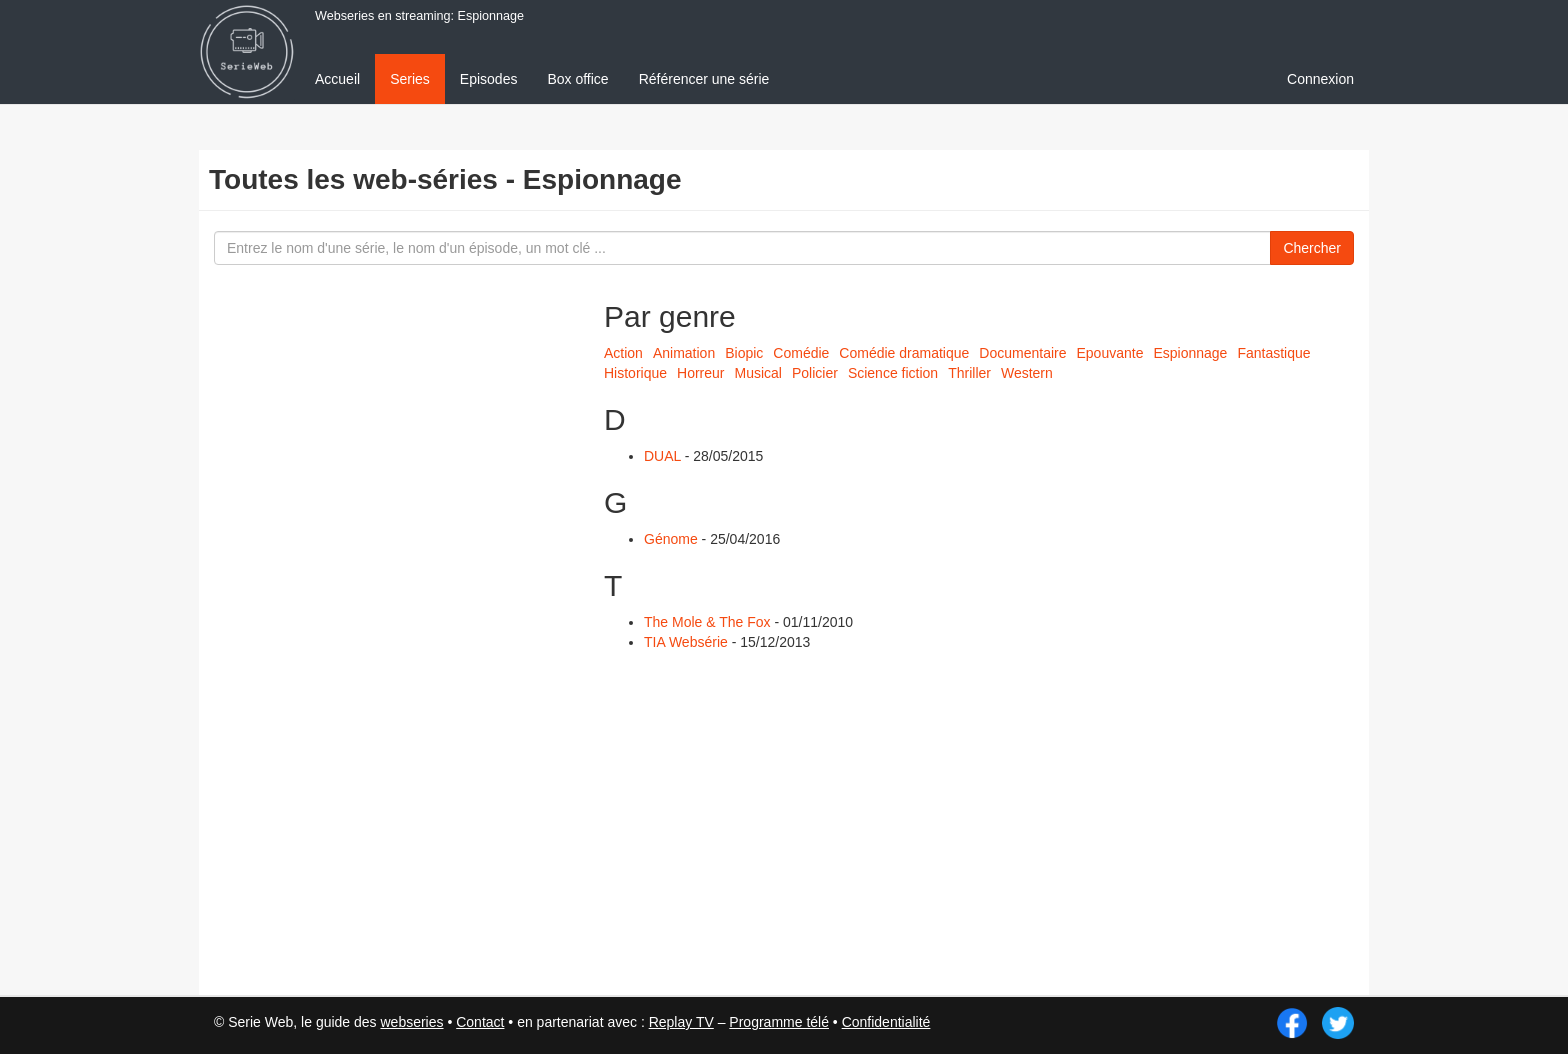 This screenshot has height=1054, width=1568. What do you see at coordinates (359, 630) in the screenshot?
I see `[Advertisement]` at bounding box center [359, 630].